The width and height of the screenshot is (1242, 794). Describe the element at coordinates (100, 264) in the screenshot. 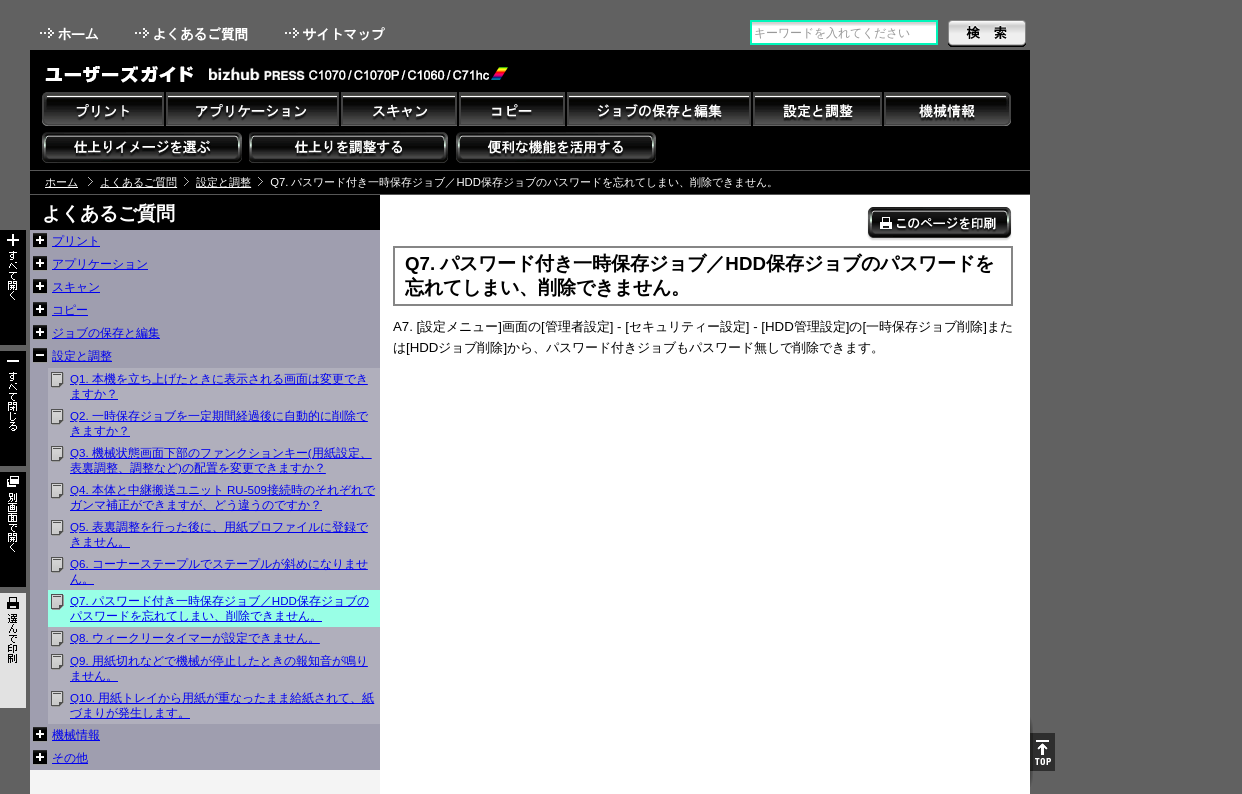

I see `アプリケーション` at that location.